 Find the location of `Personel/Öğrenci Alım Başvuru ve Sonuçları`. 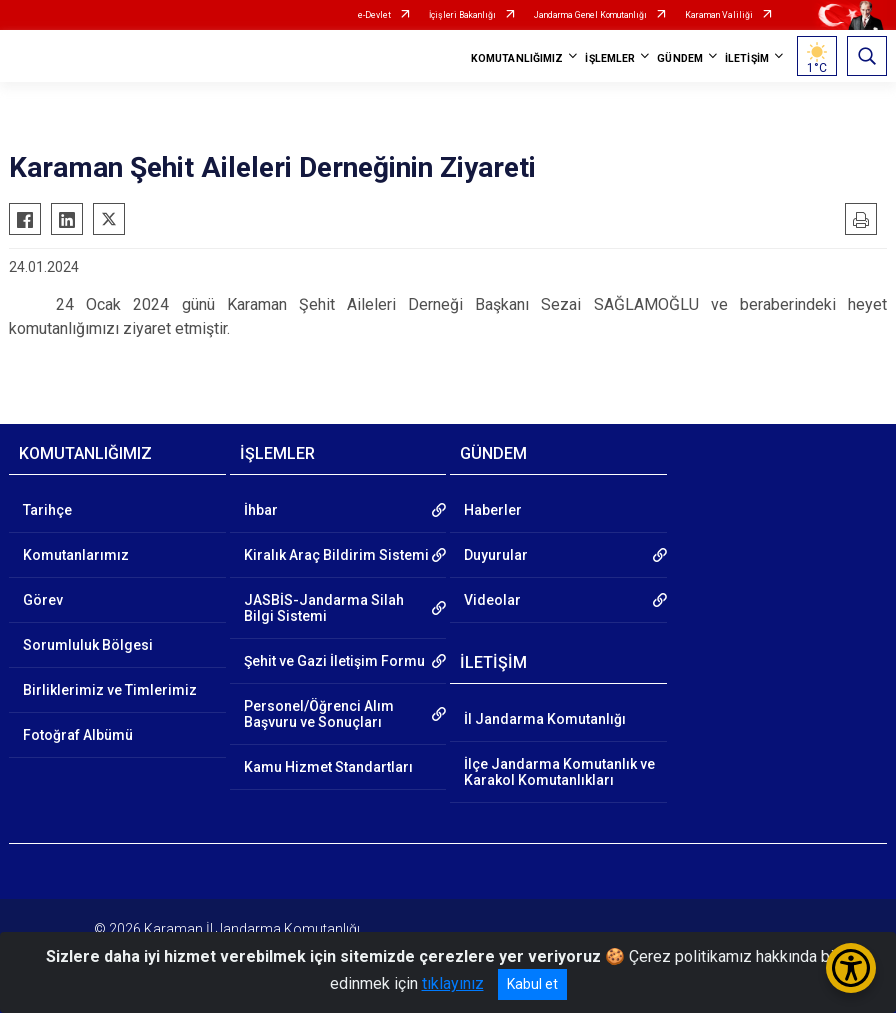

Personel/Öğrenci Alım Başvuru ve Sonuçları is located at coordinates (319, 714).